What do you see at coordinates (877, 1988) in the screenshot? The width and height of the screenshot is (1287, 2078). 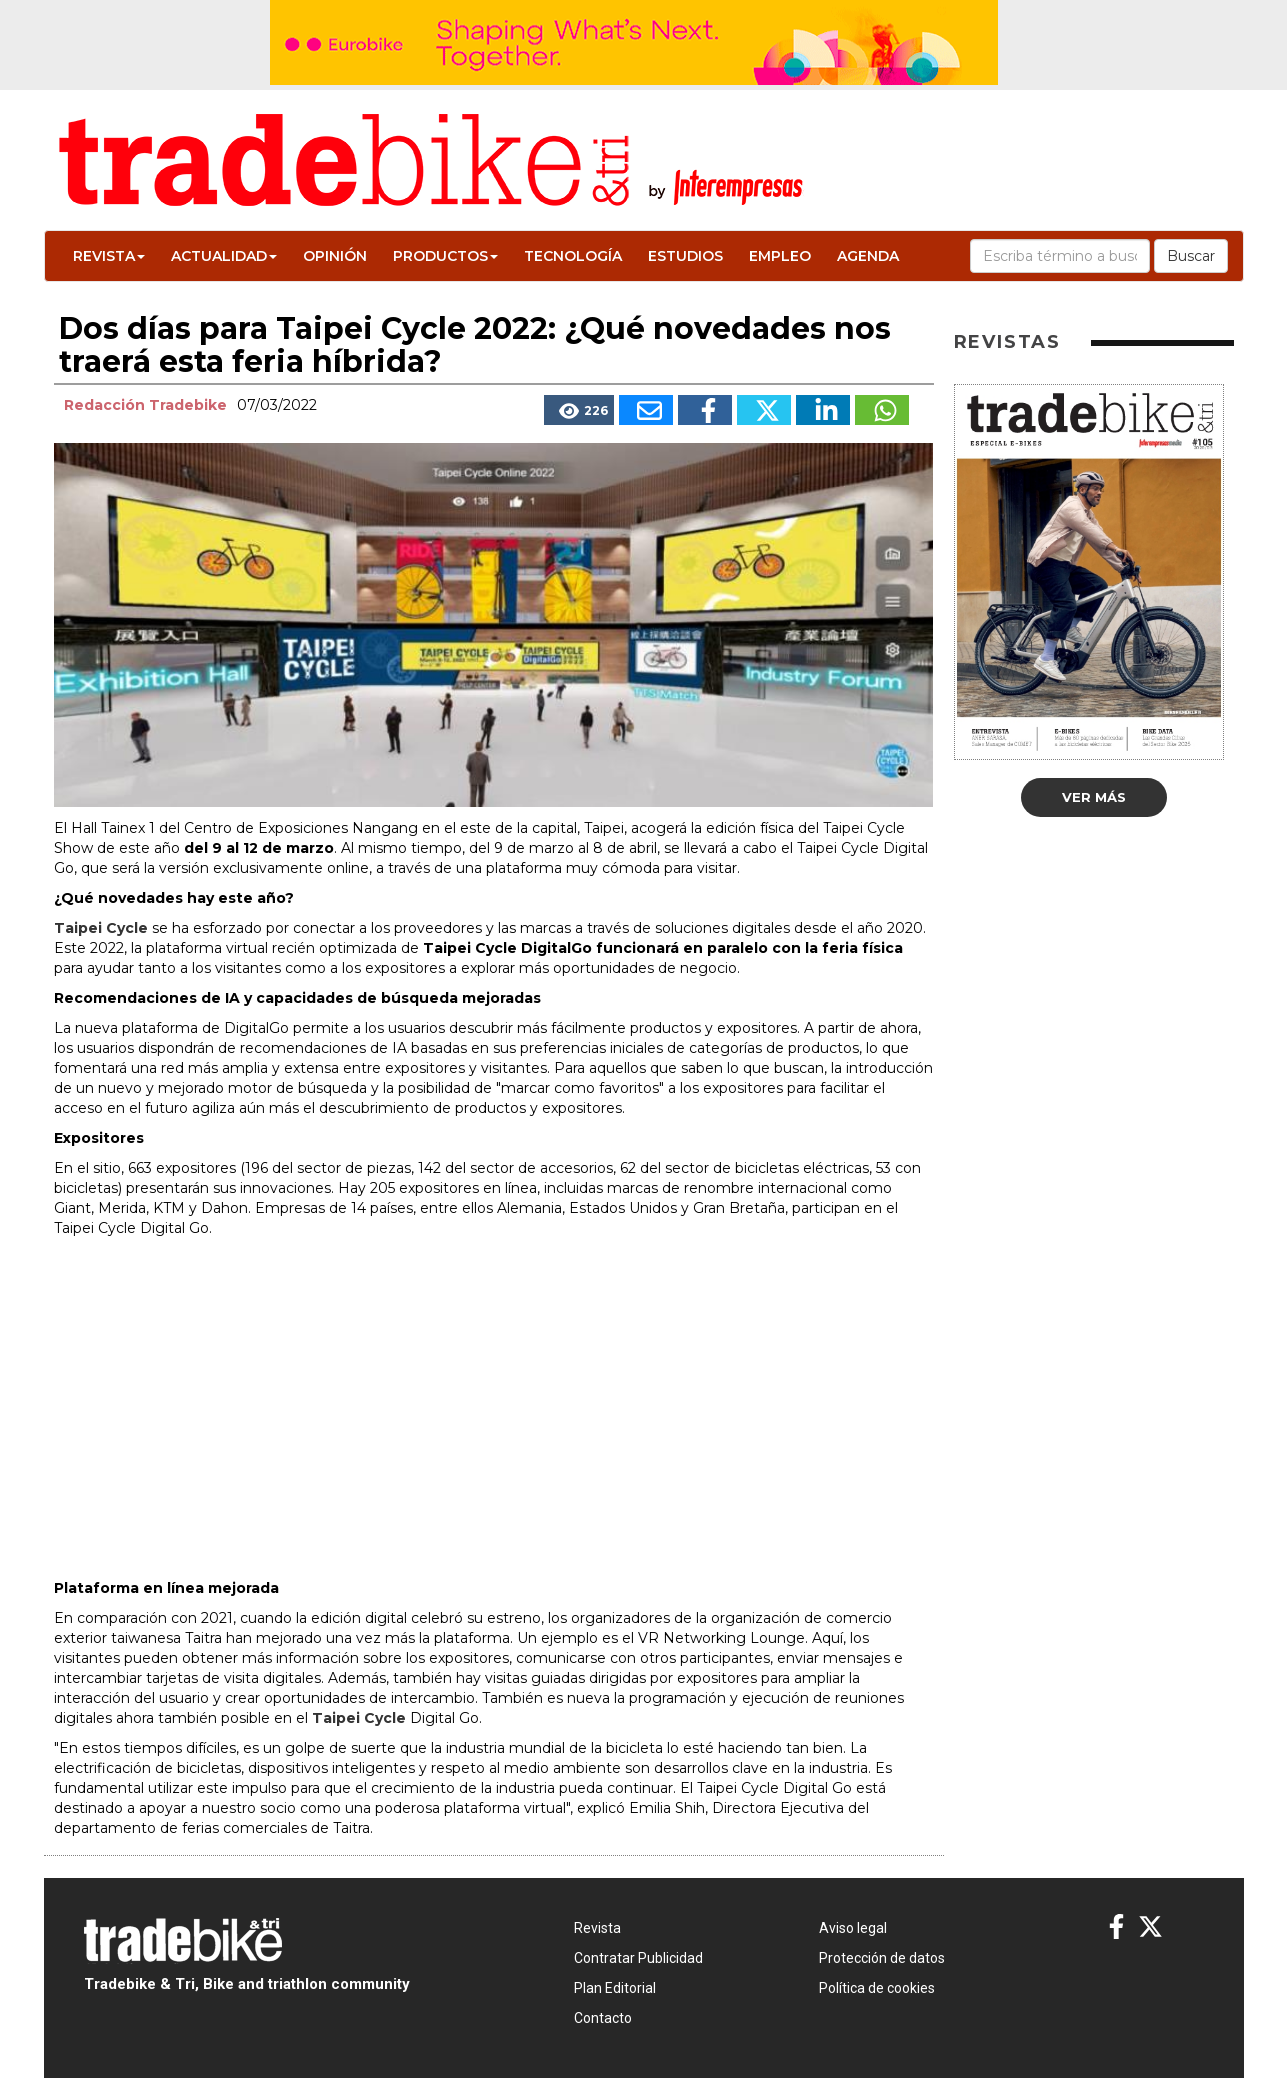 I see `Política de cookies` at bounding box center [877, 1988].